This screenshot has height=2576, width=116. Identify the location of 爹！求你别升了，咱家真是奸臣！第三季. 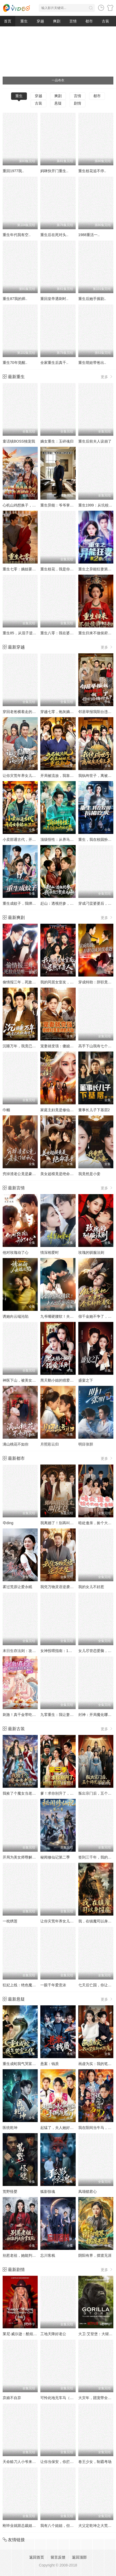
(73, 1793).